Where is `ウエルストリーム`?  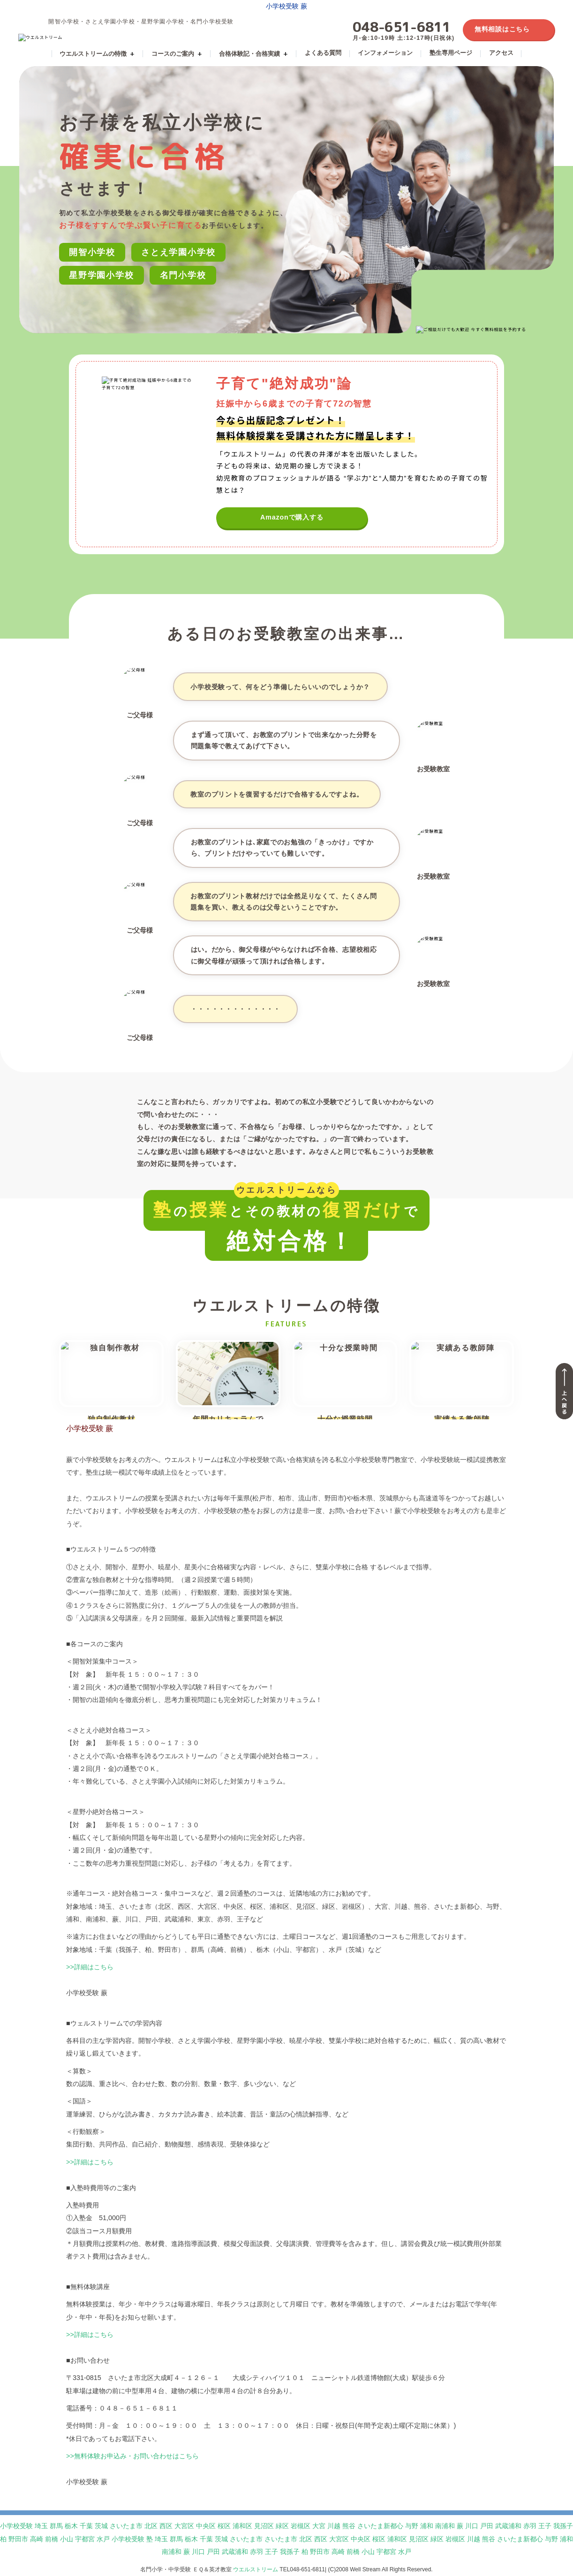 ウエルストリーム is located at coordinates (255, 2569).